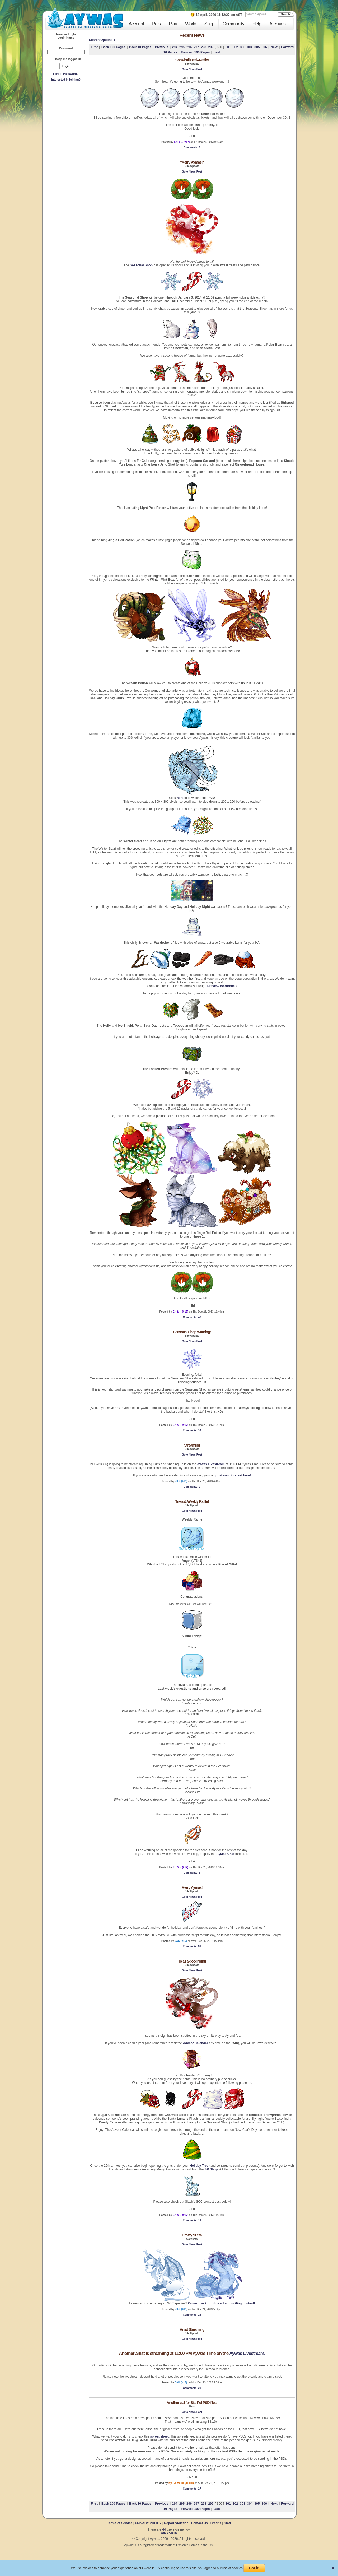 This screenshot has width=338, height=2576. I want to click on Aywas Livestream, so click(210, 1464).